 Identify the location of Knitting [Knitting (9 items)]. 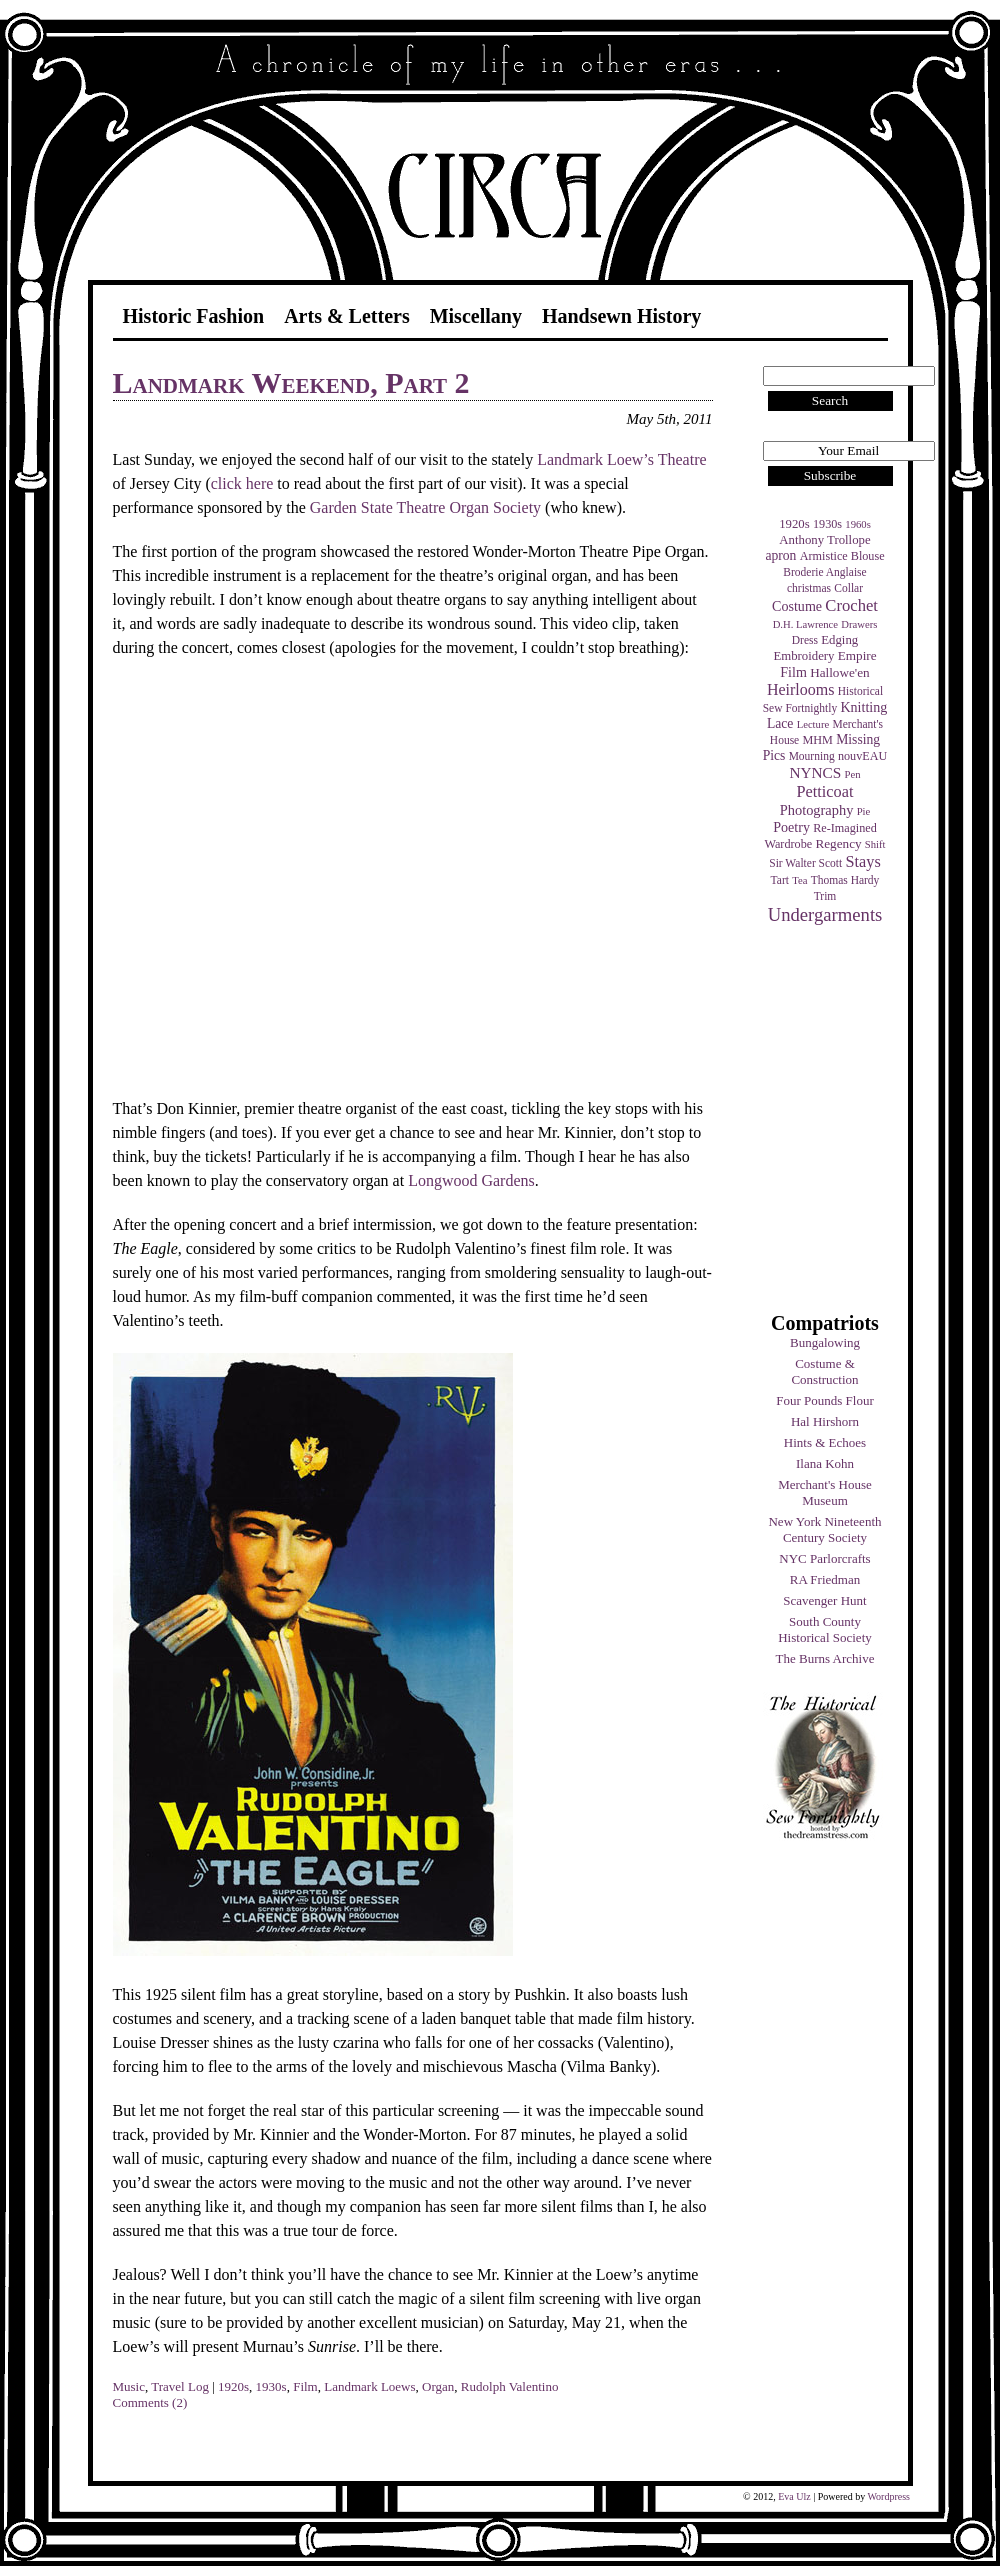
(863, 707).